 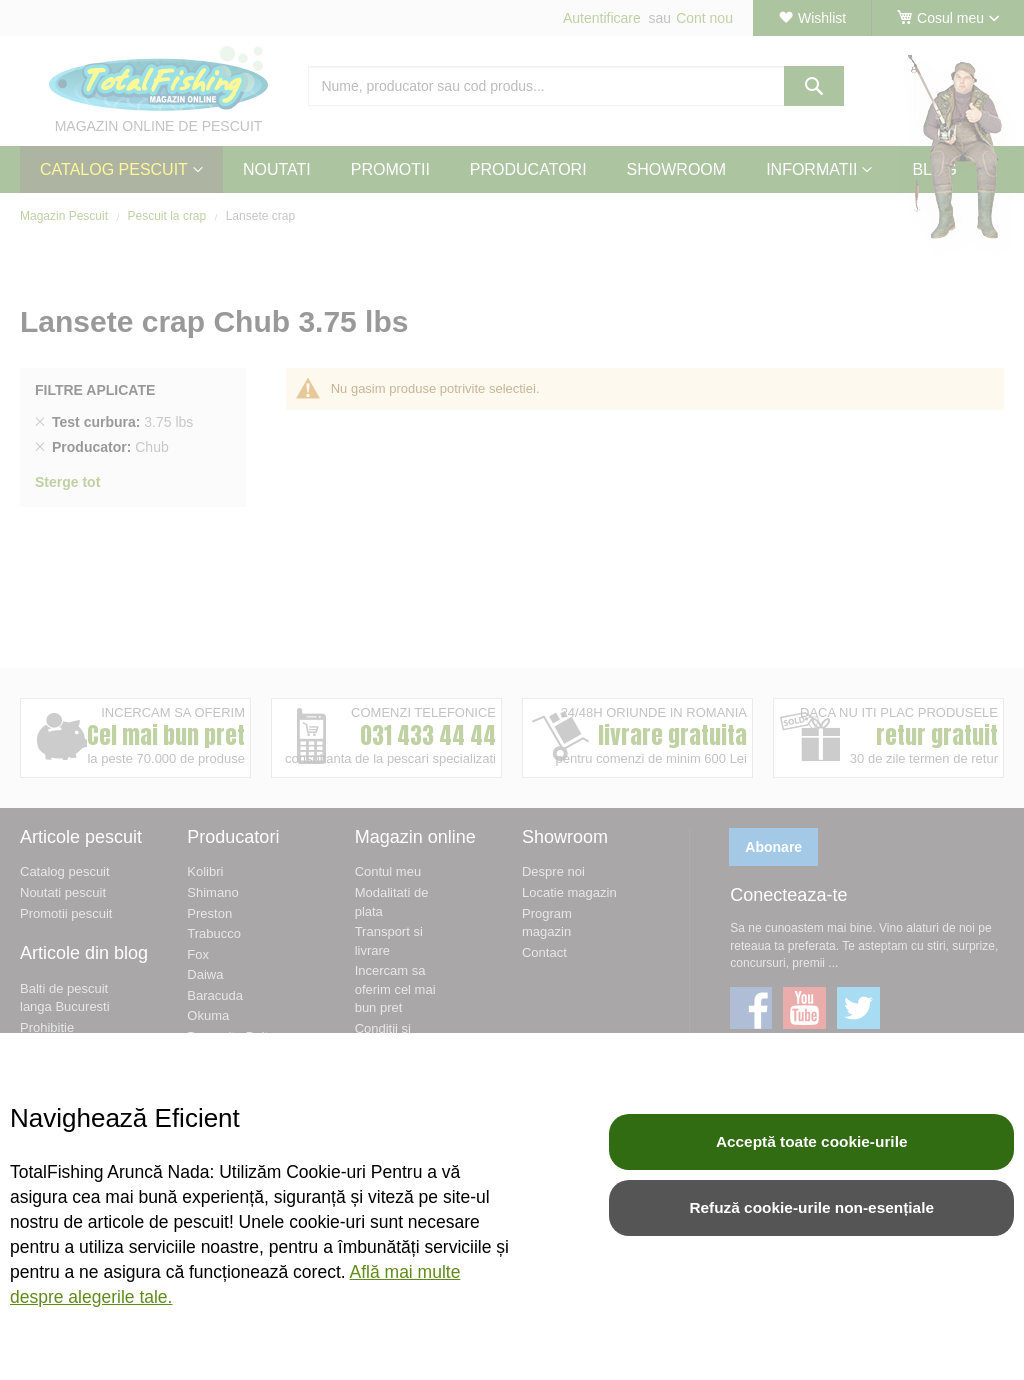 I want to click on Refuză cookie-urile non-esențiale, so click(x=811, y=1207).